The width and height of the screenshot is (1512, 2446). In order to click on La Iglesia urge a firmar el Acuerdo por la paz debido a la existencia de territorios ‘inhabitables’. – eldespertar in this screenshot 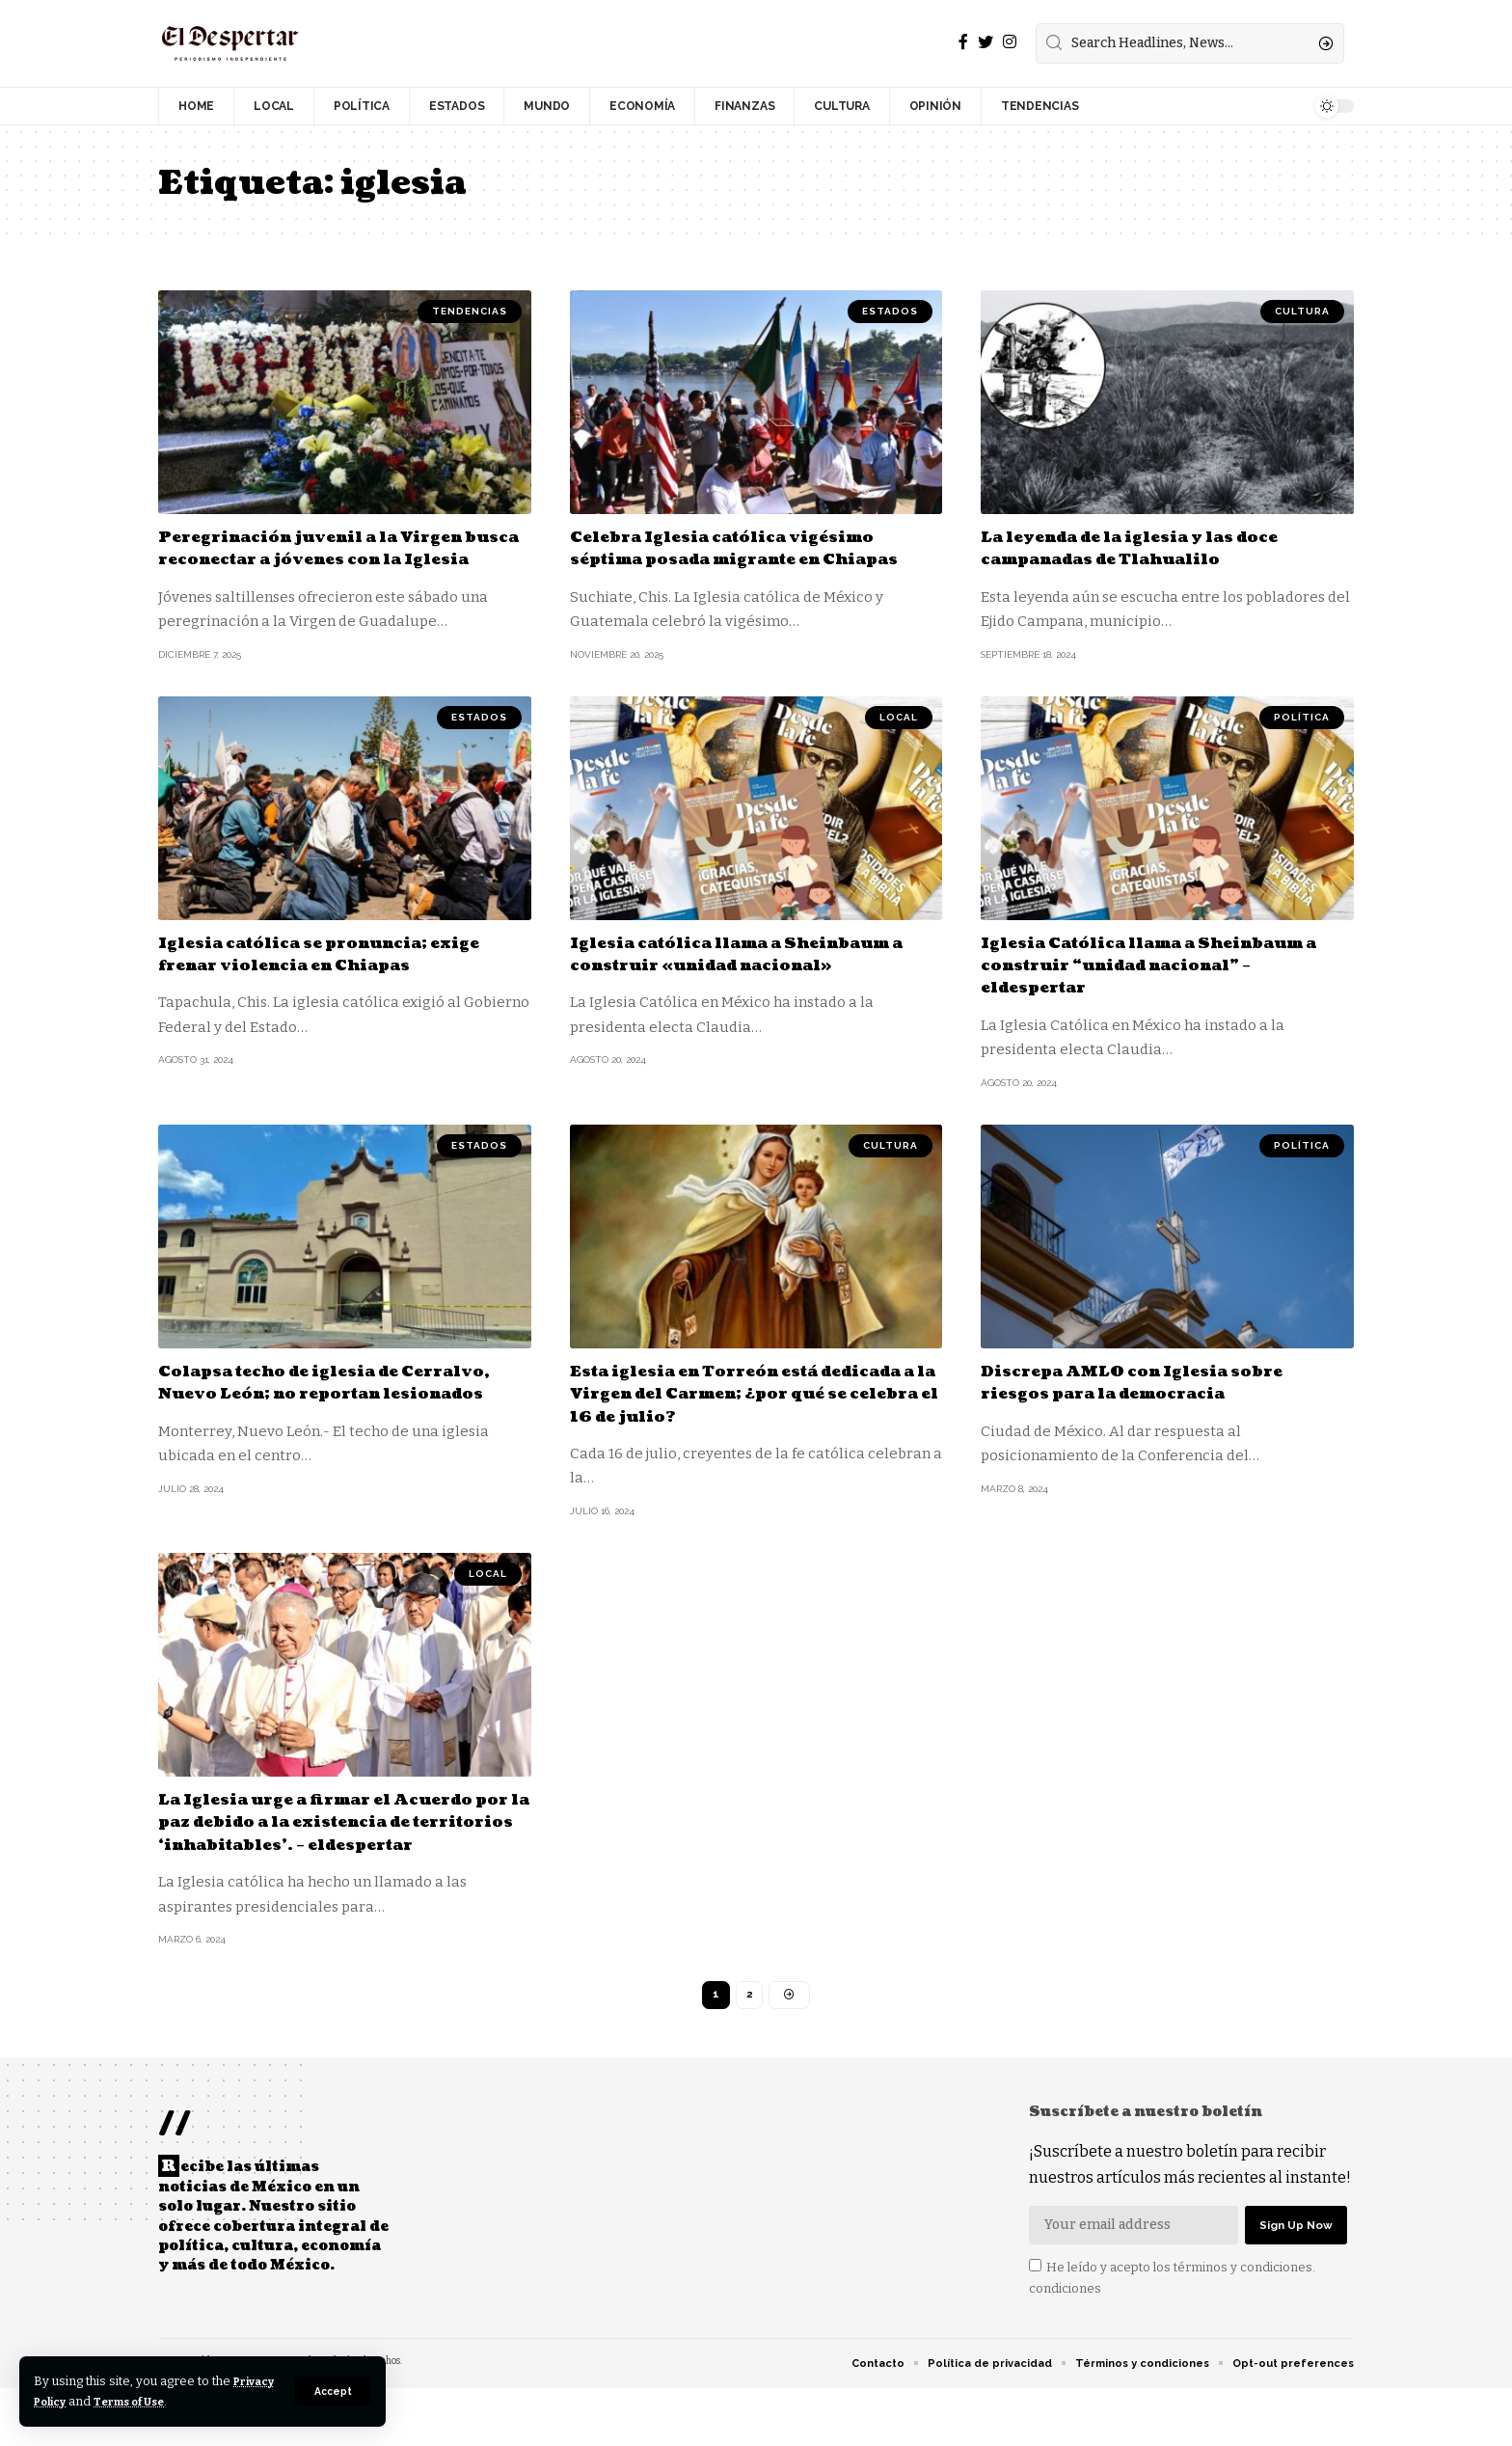, I will do `click(339, 1855)`.